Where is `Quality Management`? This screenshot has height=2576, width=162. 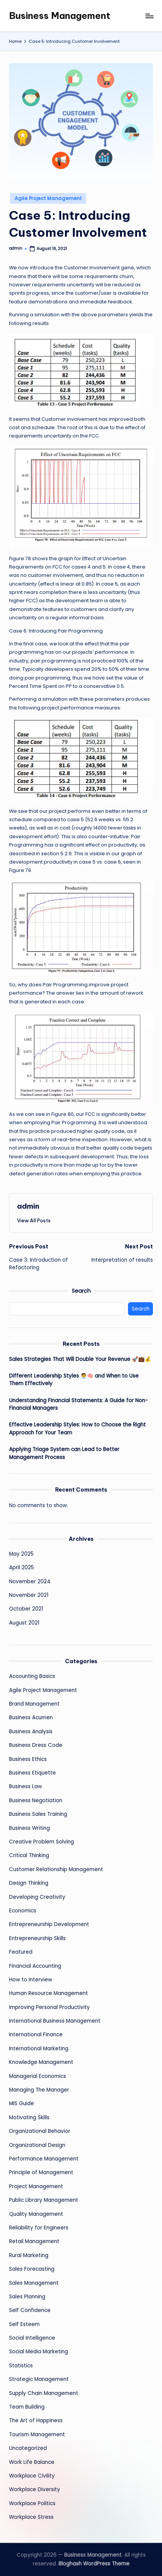
Quality Management is located at coordinates (36, 2214).